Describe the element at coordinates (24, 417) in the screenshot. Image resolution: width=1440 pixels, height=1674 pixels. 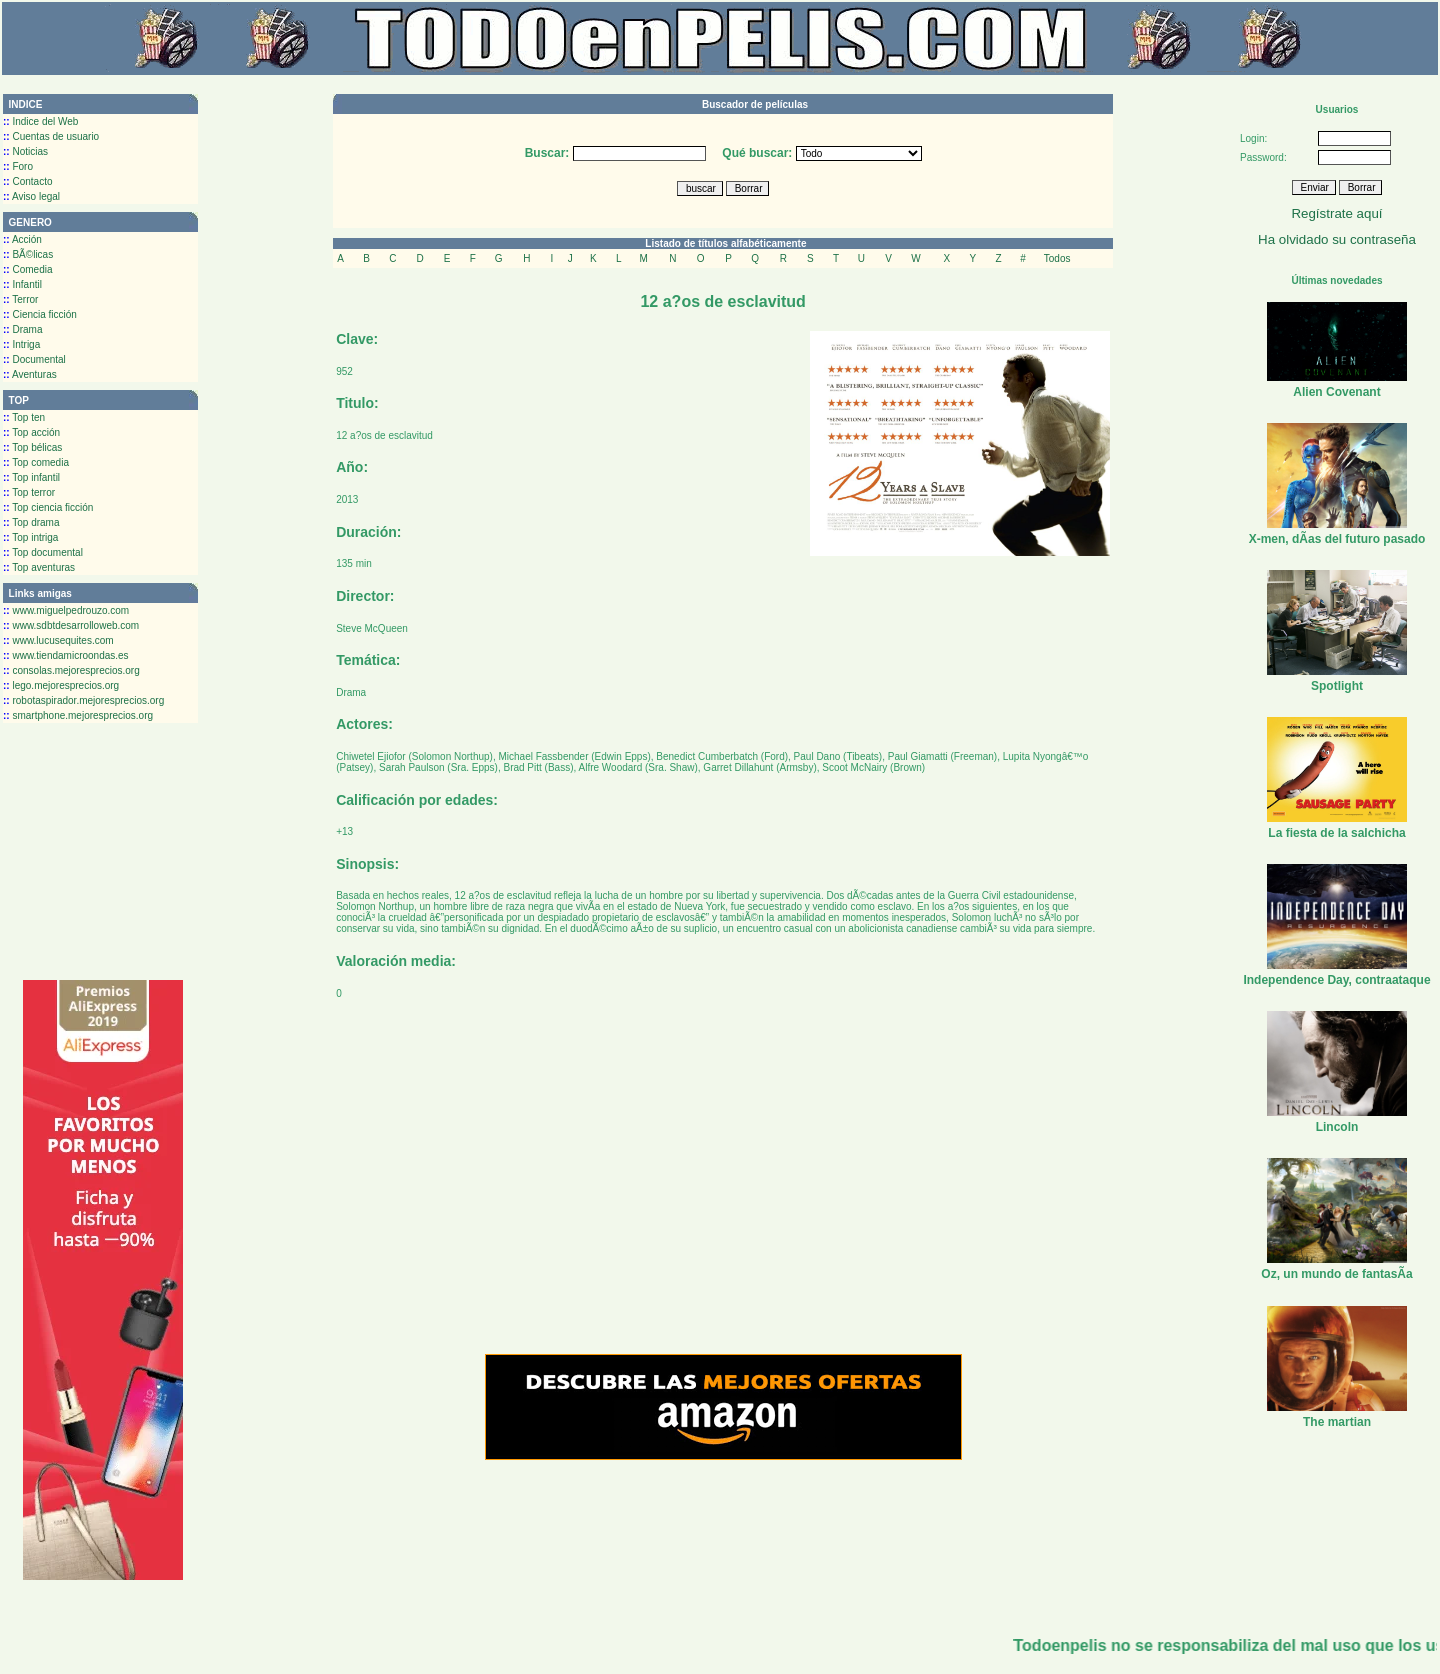
I see `Top ten` at that location.